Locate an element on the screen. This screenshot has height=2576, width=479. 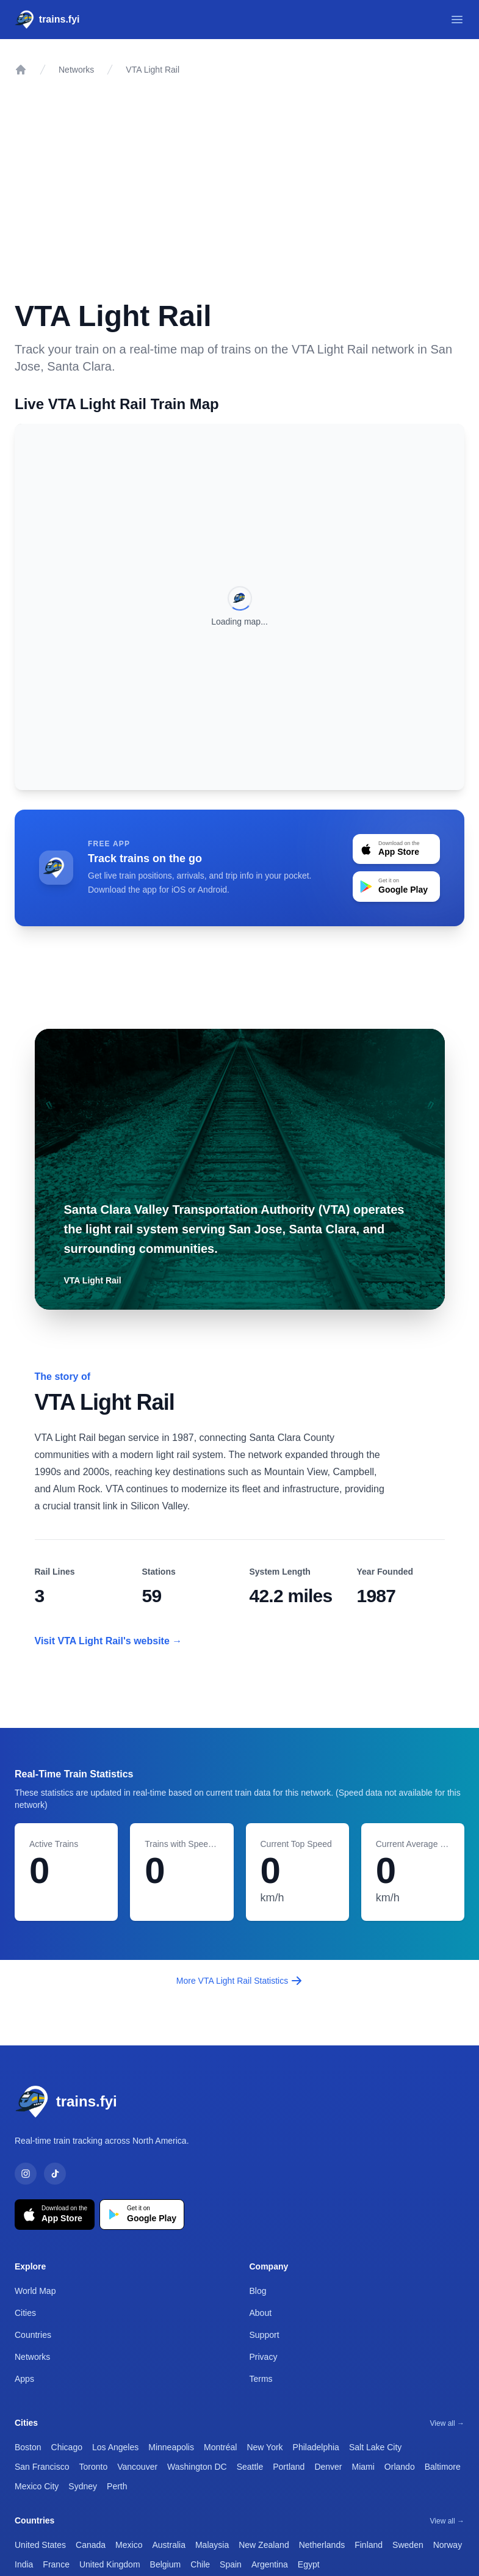
Minneapolis is located at coordinates (171, 2447).